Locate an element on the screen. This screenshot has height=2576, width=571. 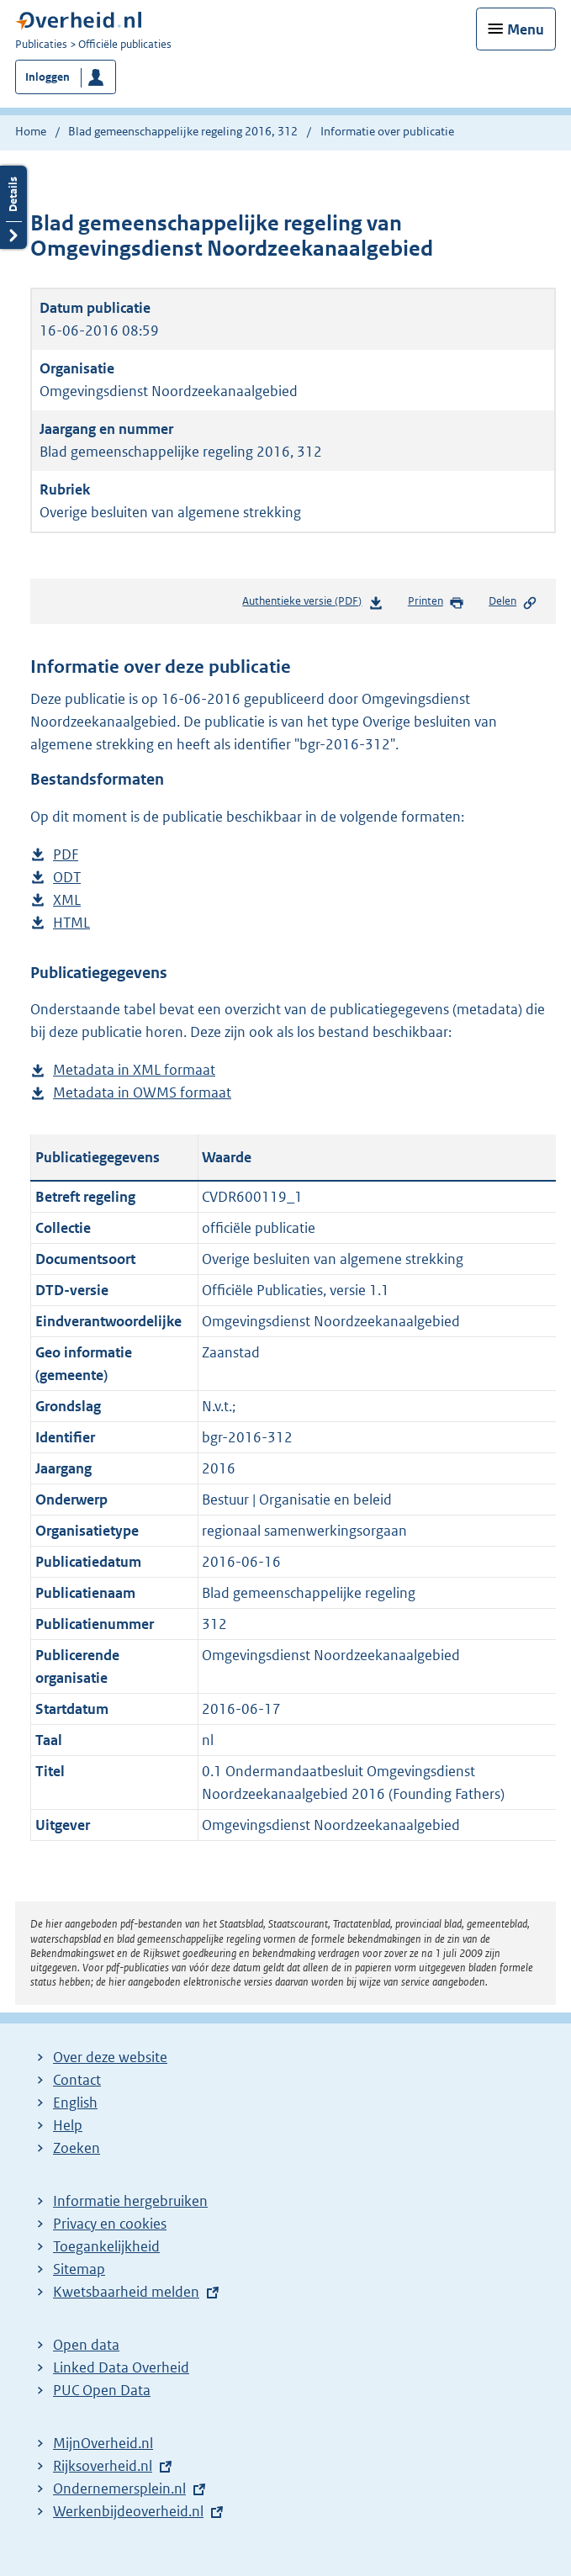
MijnOverheid.nl is located at coordinates (103, 2443).